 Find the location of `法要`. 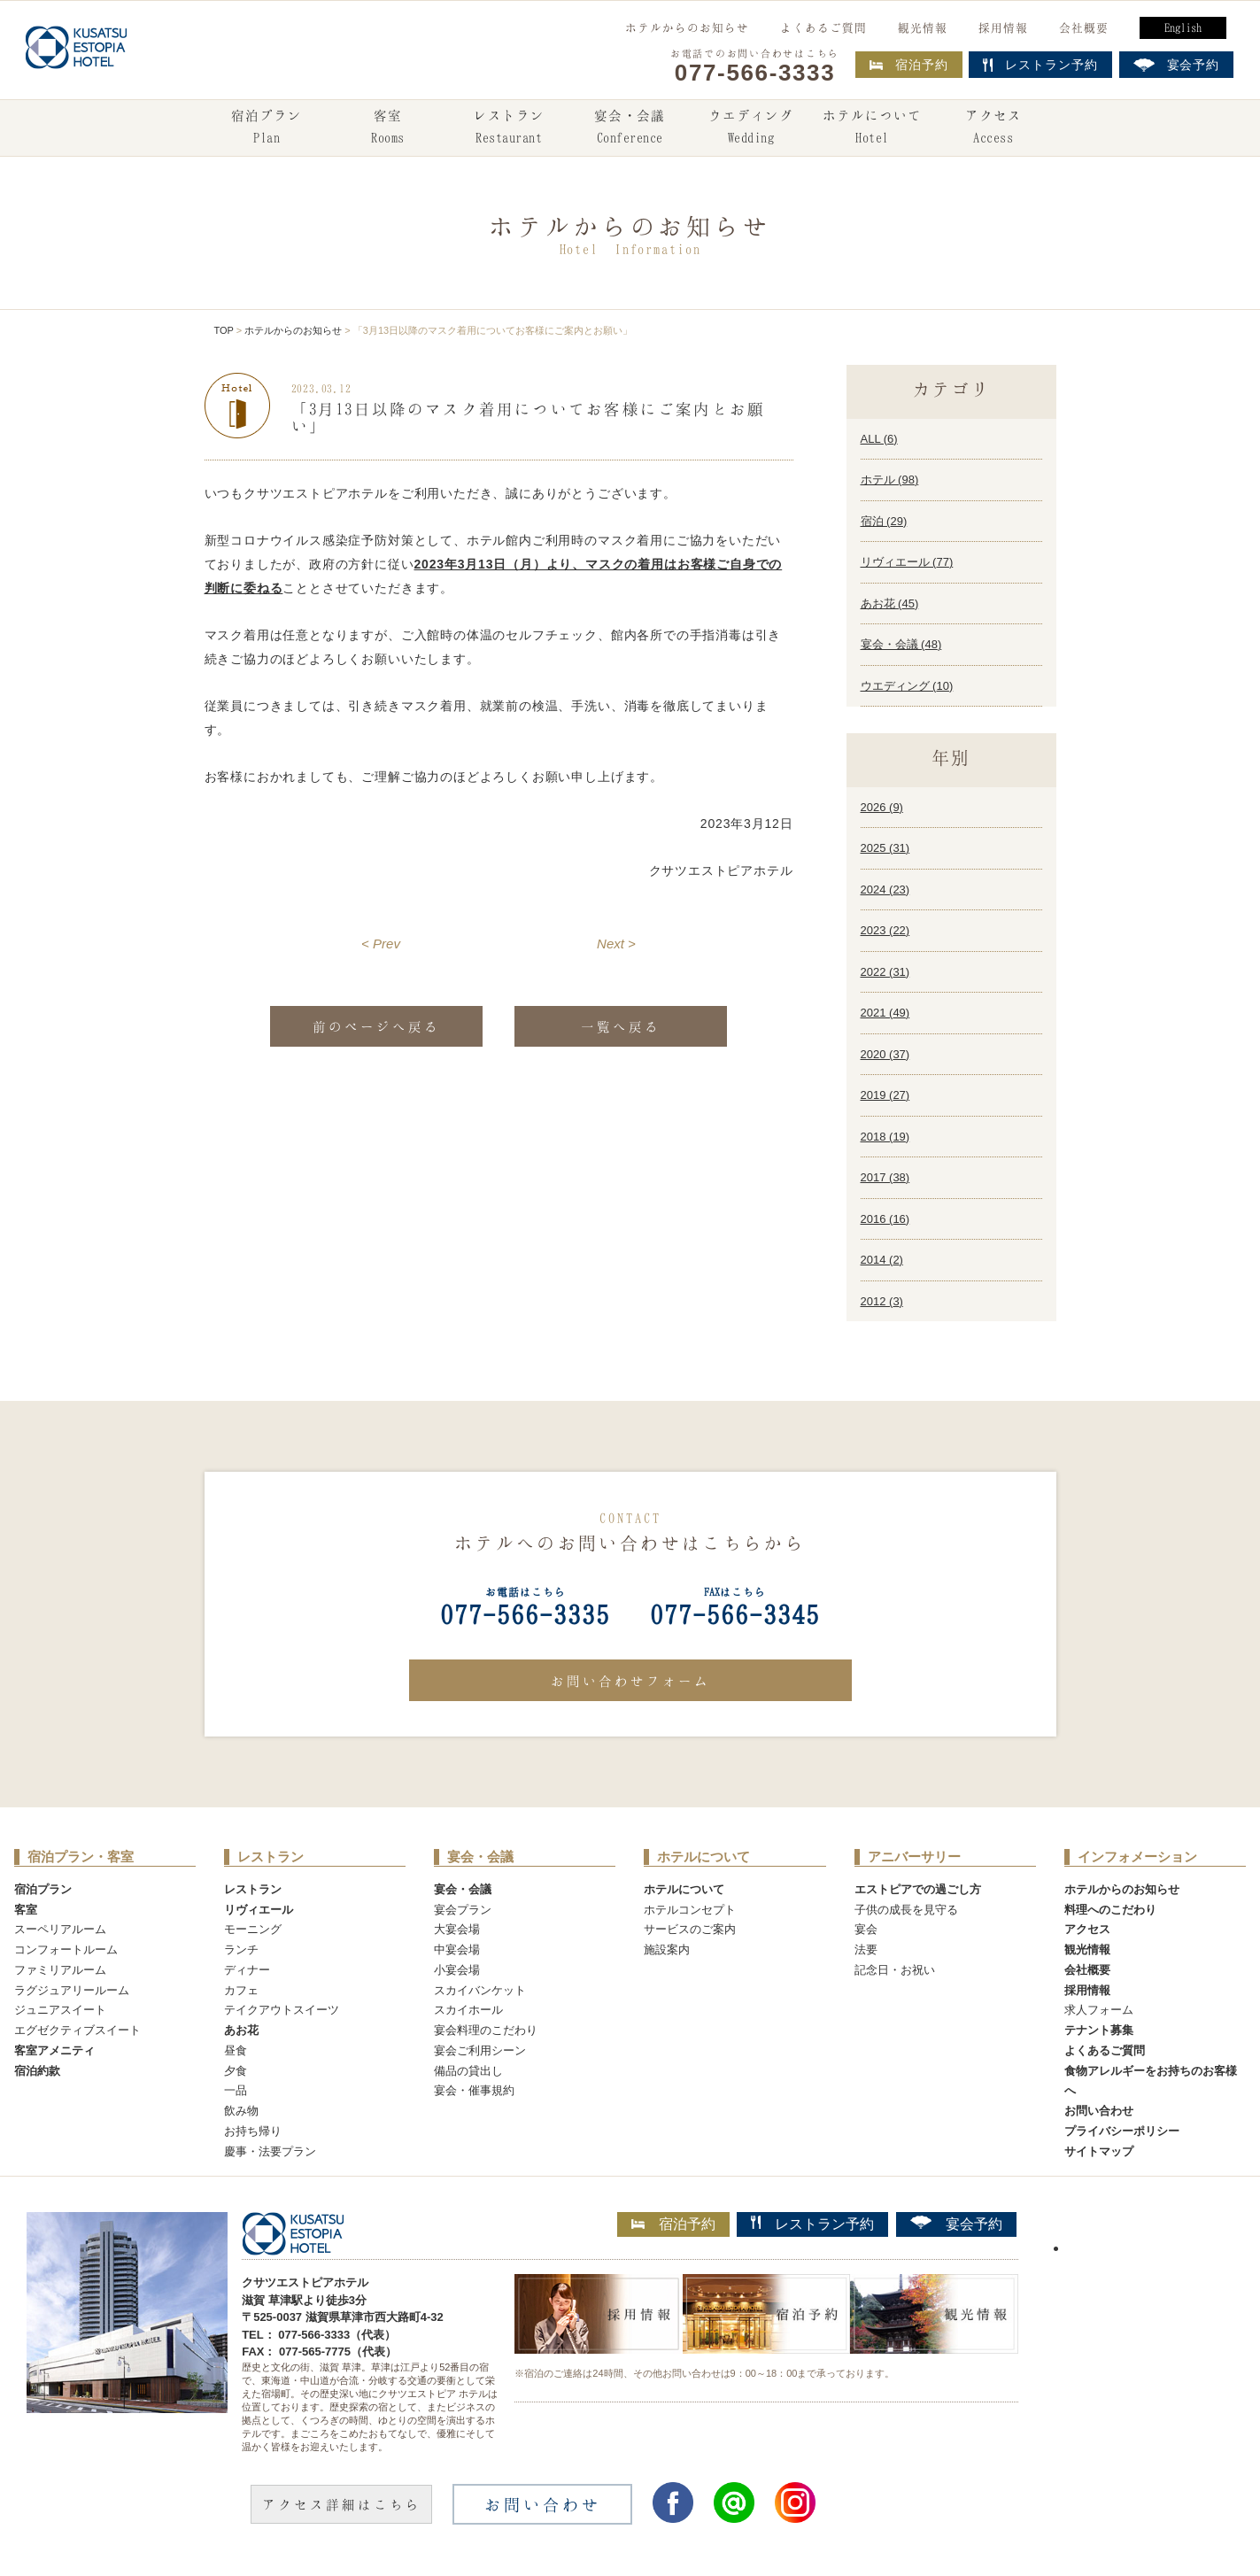

法要 is located at coordinates (865, 1949).